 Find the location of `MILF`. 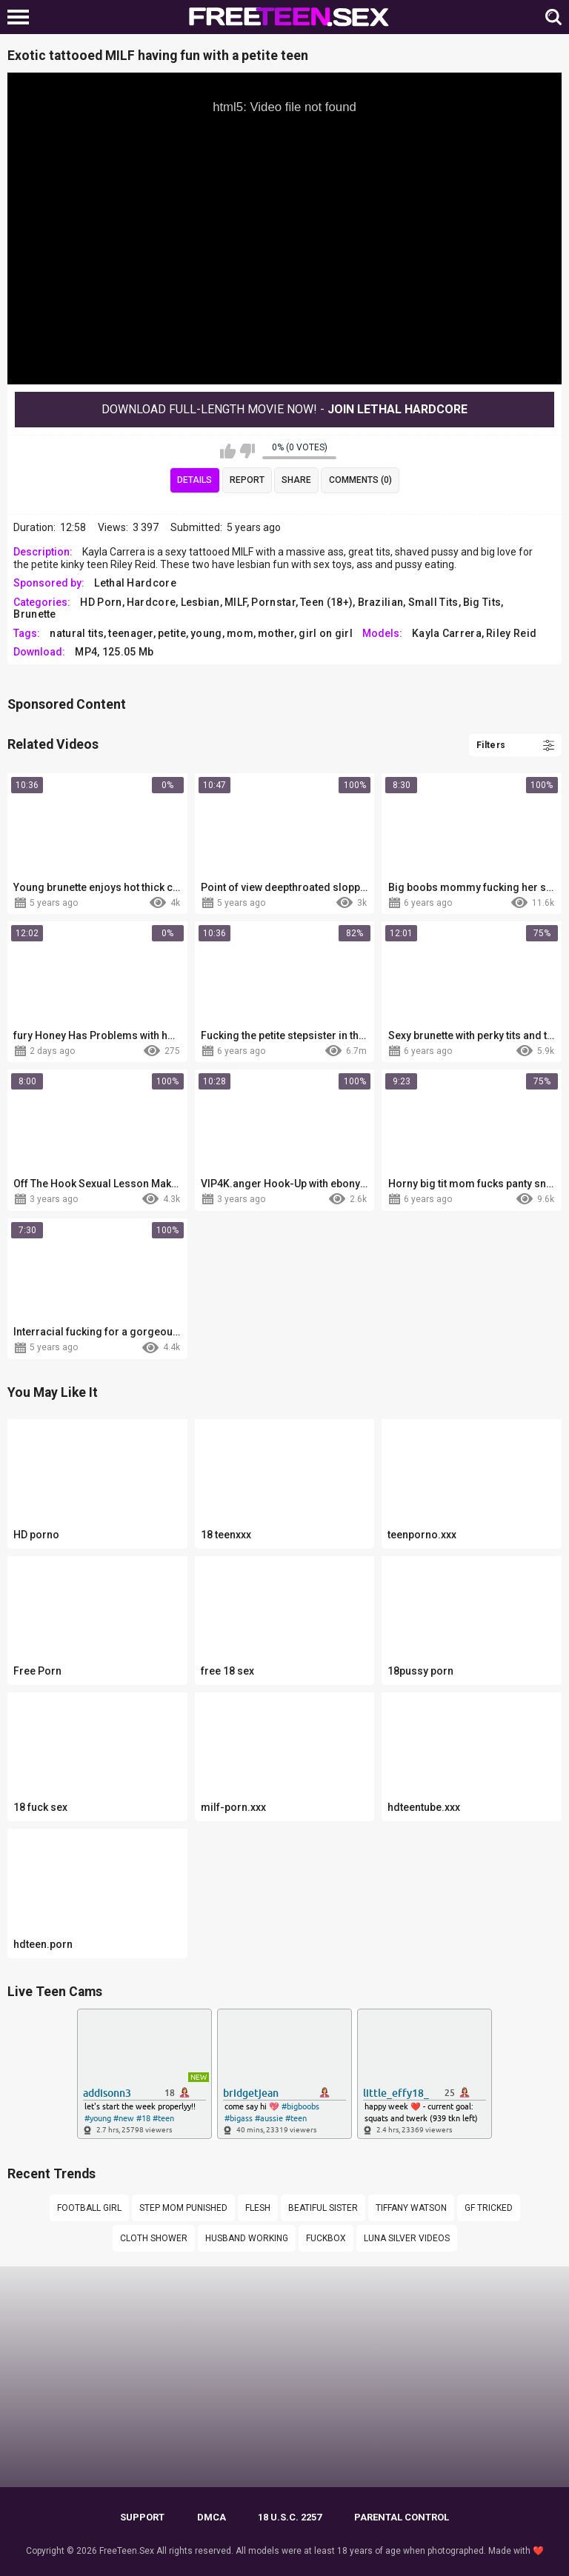

MILF is located at coordinates (235, 602).